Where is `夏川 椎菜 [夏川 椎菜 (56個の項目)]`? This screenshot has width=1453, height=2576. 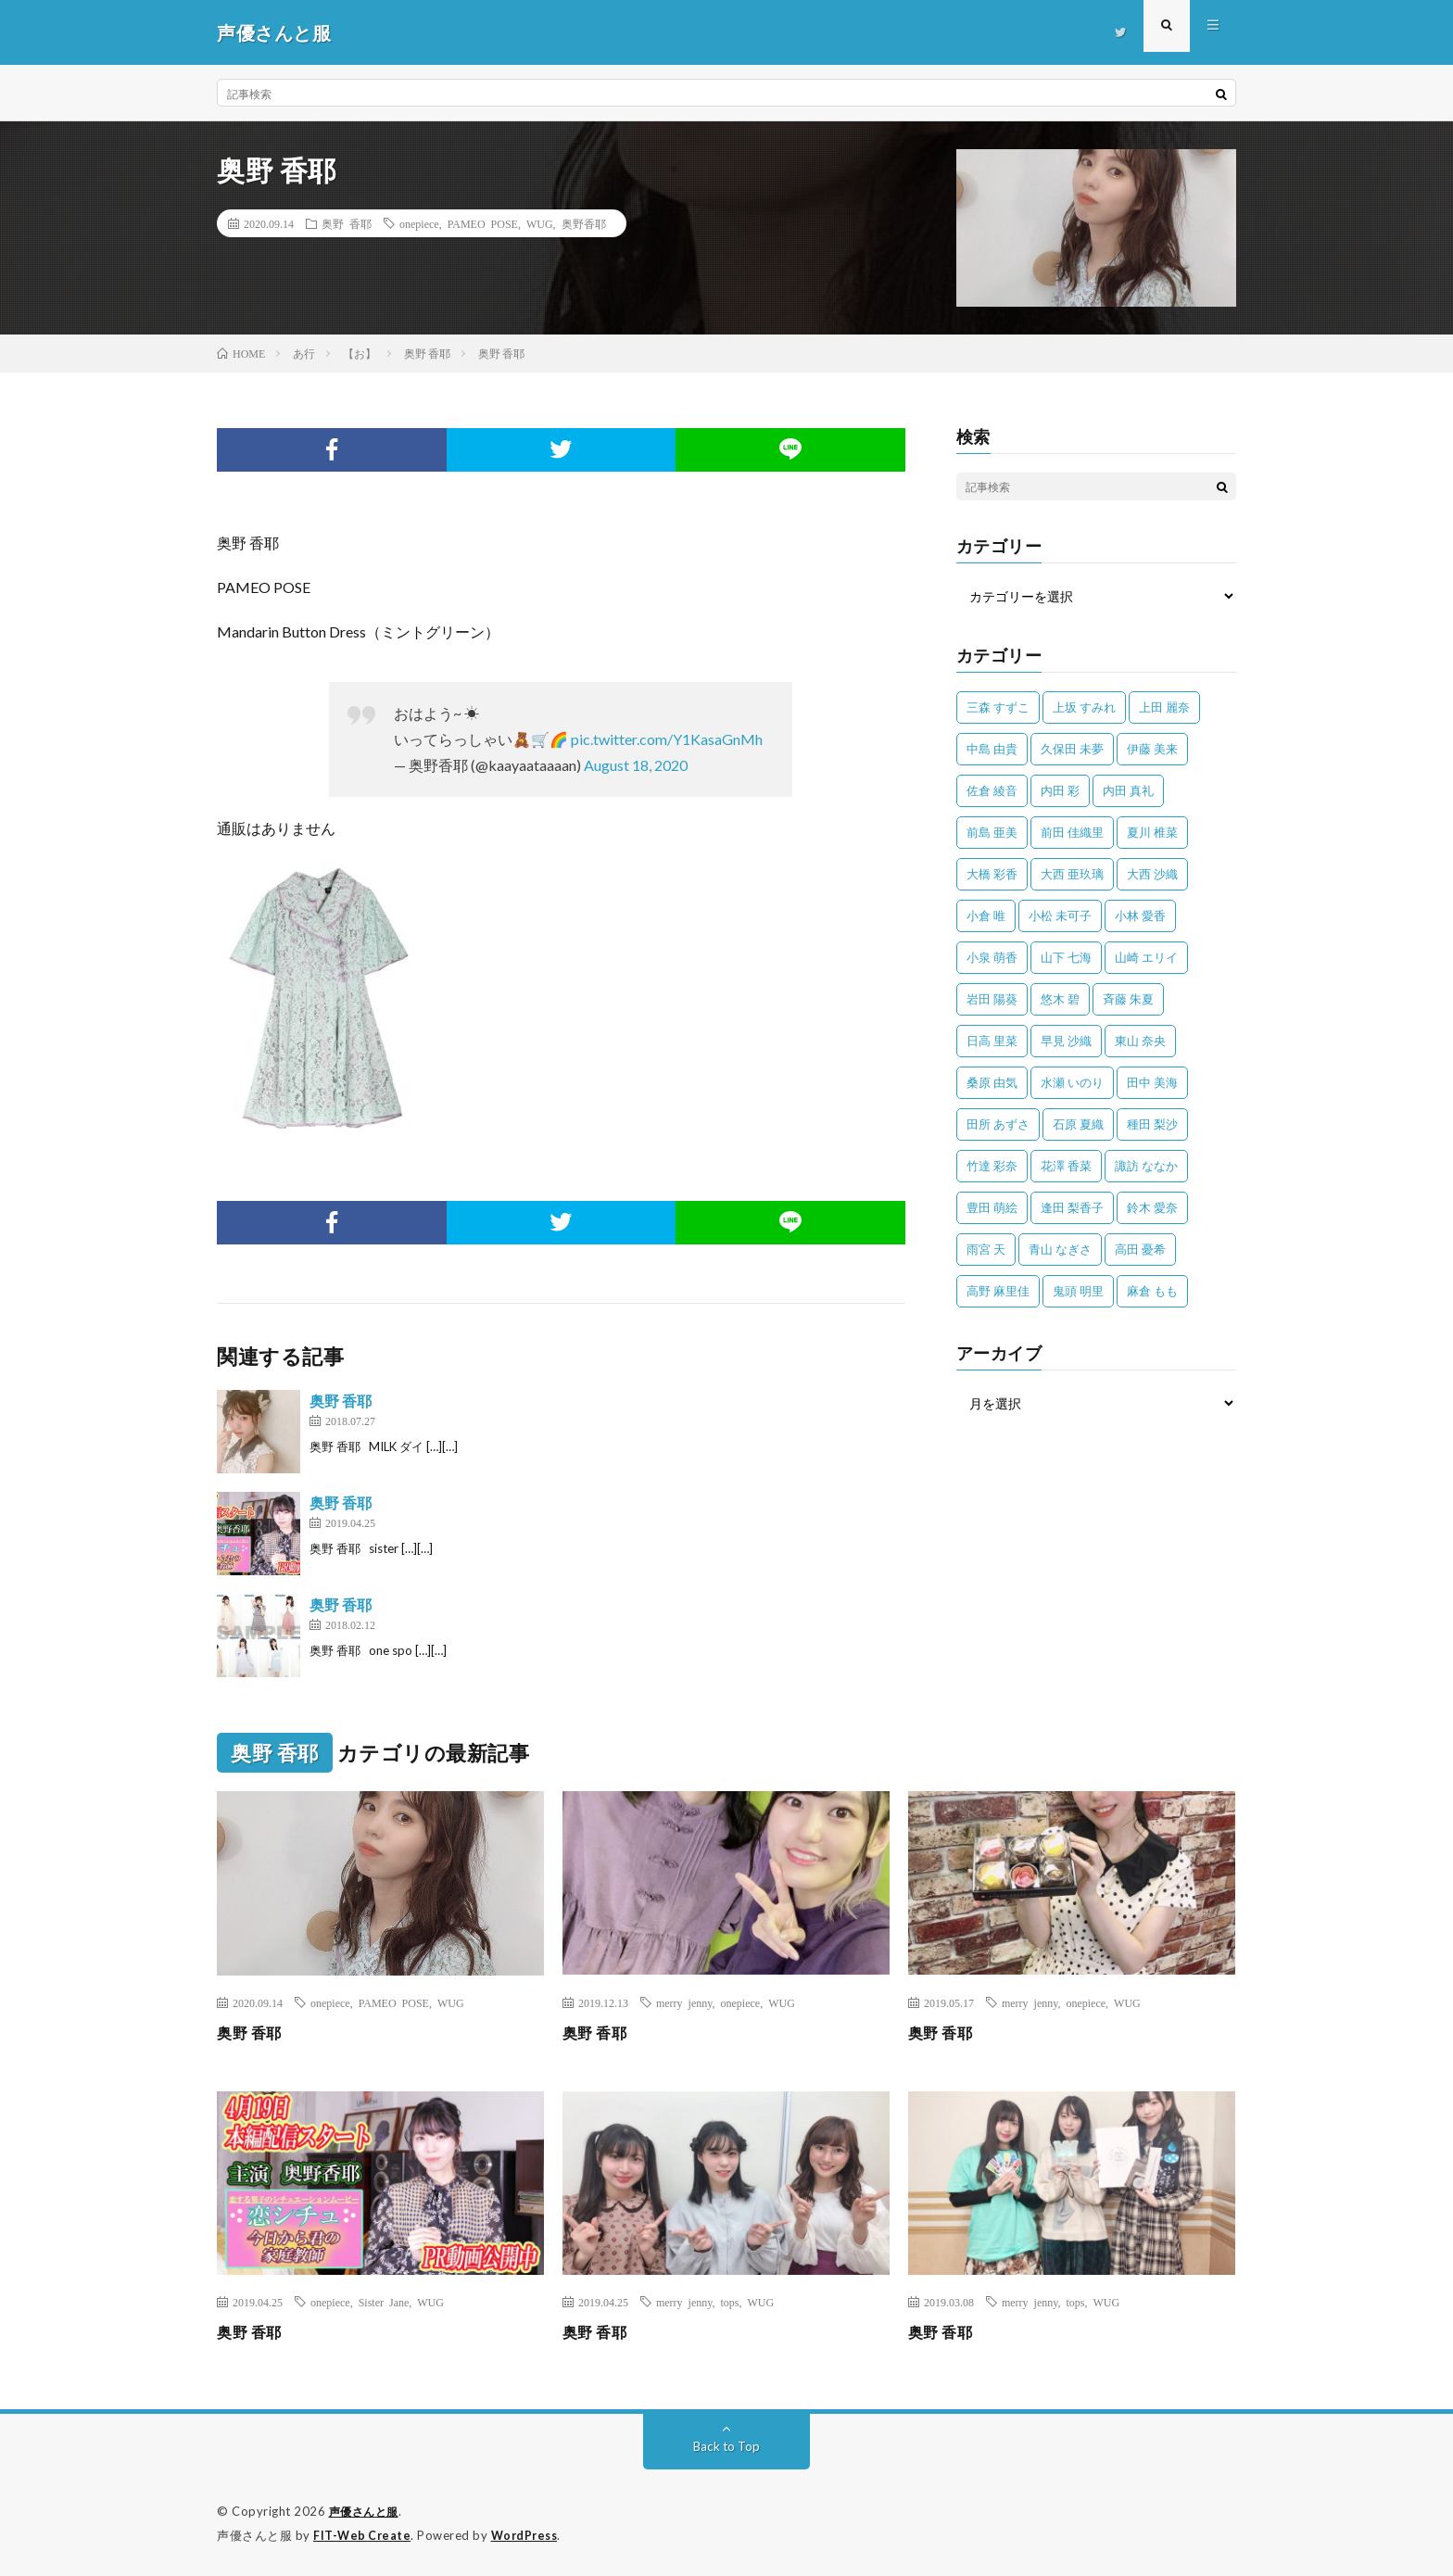 夏川 椎菜 [夏川 椎菜 (56個の項目)] is located at coordinates (1152, 832).